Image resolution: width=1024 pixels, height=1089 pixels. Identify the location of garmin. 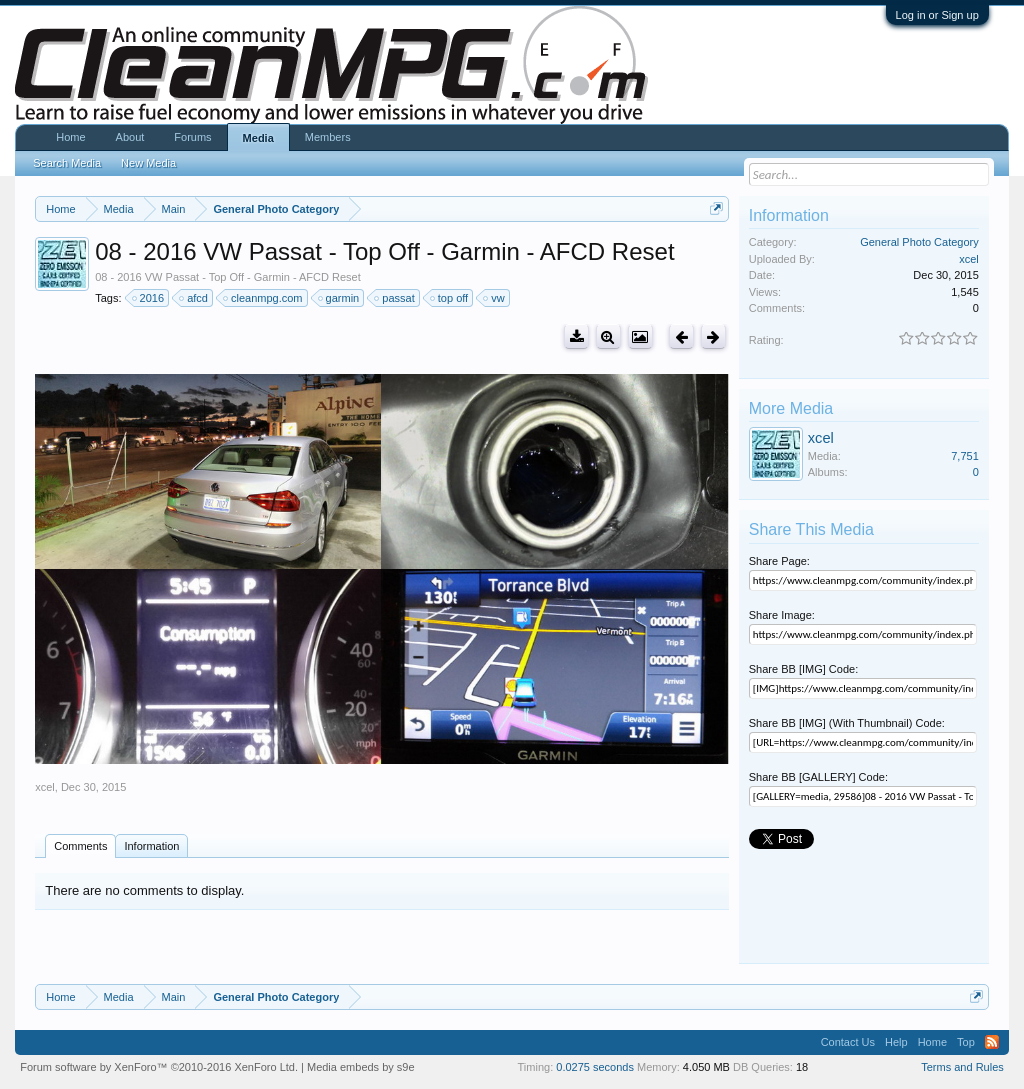
(340, 298).